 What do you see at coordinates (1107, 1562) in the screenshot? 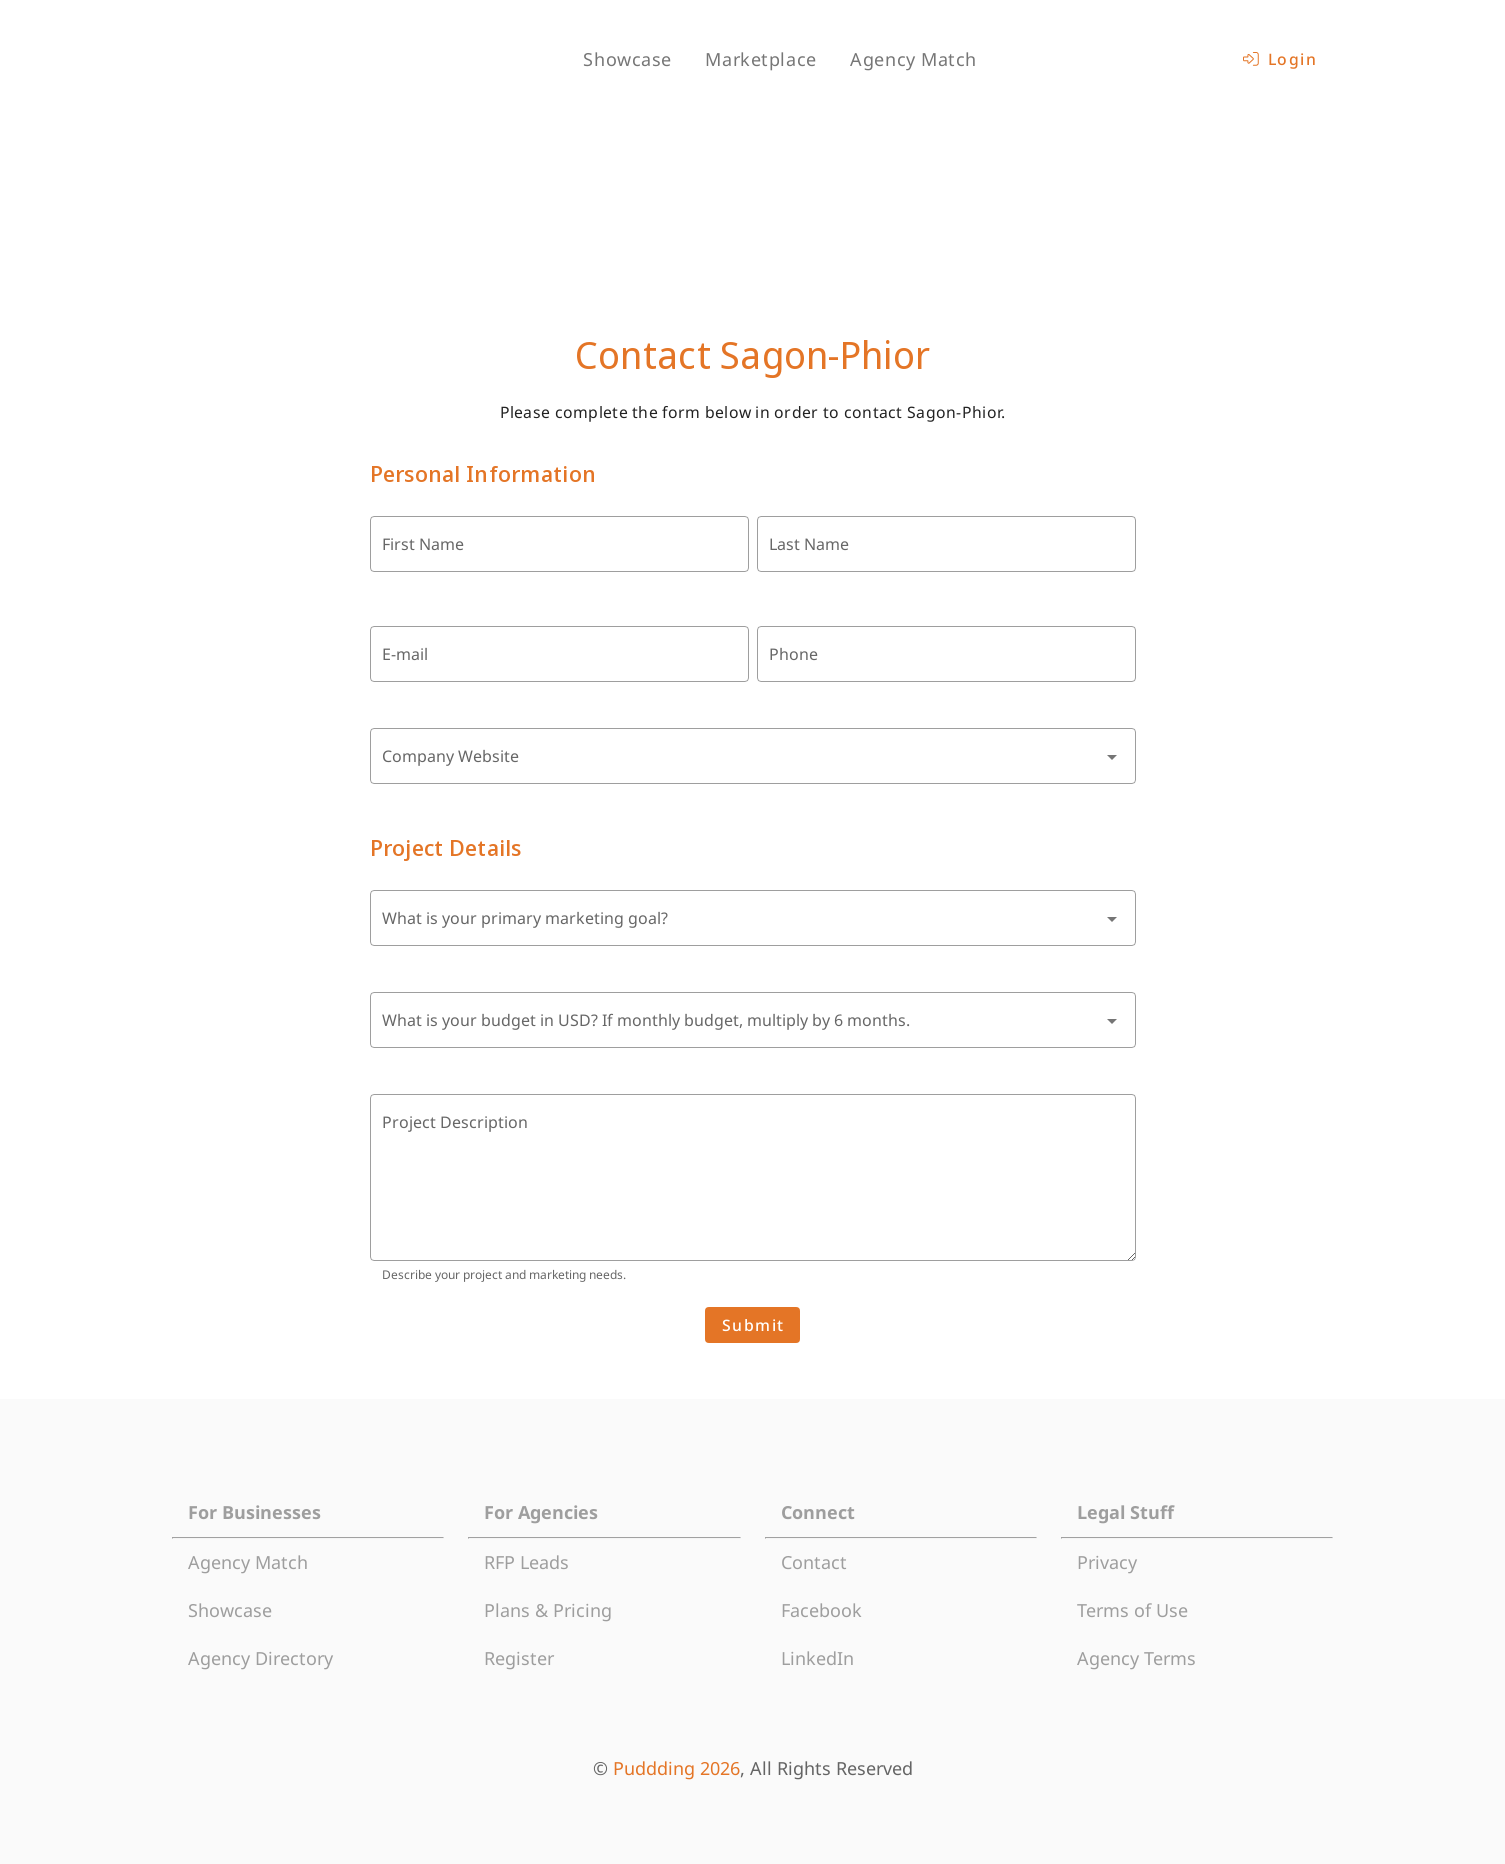
I see `Privacy` at bounding box center [1107, 1562].